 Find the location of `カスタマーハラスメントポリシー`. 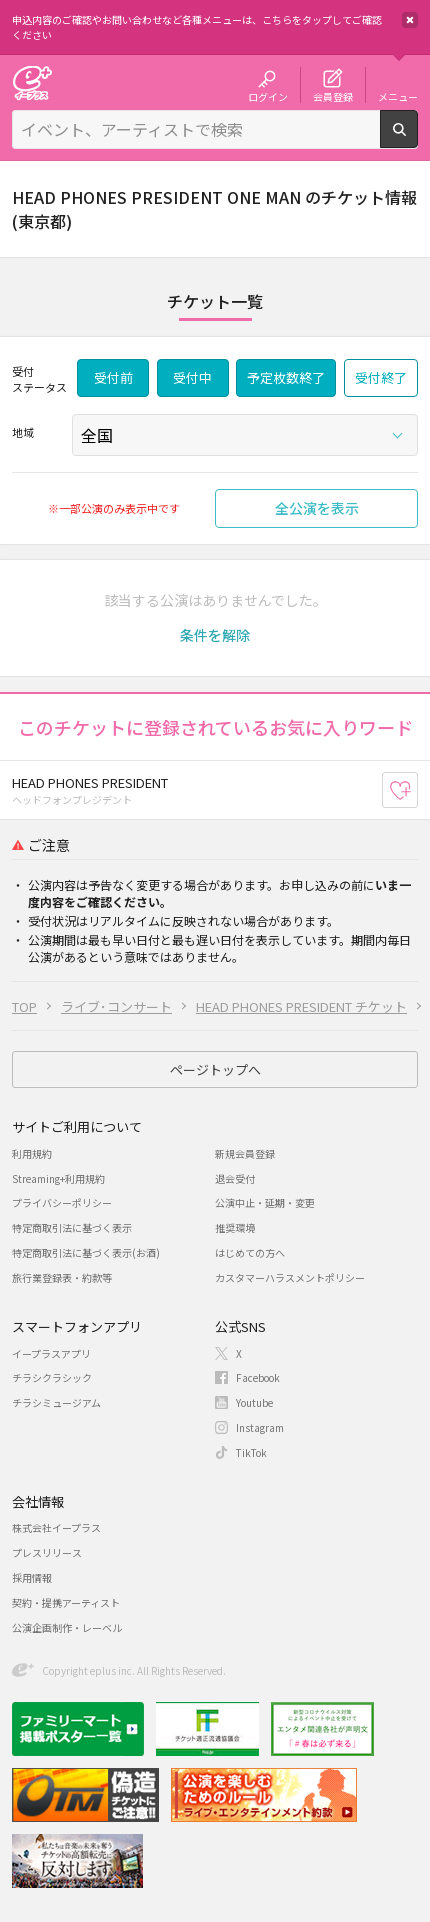

カスタマーハラスメントポリシー is located at coordinates (290, 1277).